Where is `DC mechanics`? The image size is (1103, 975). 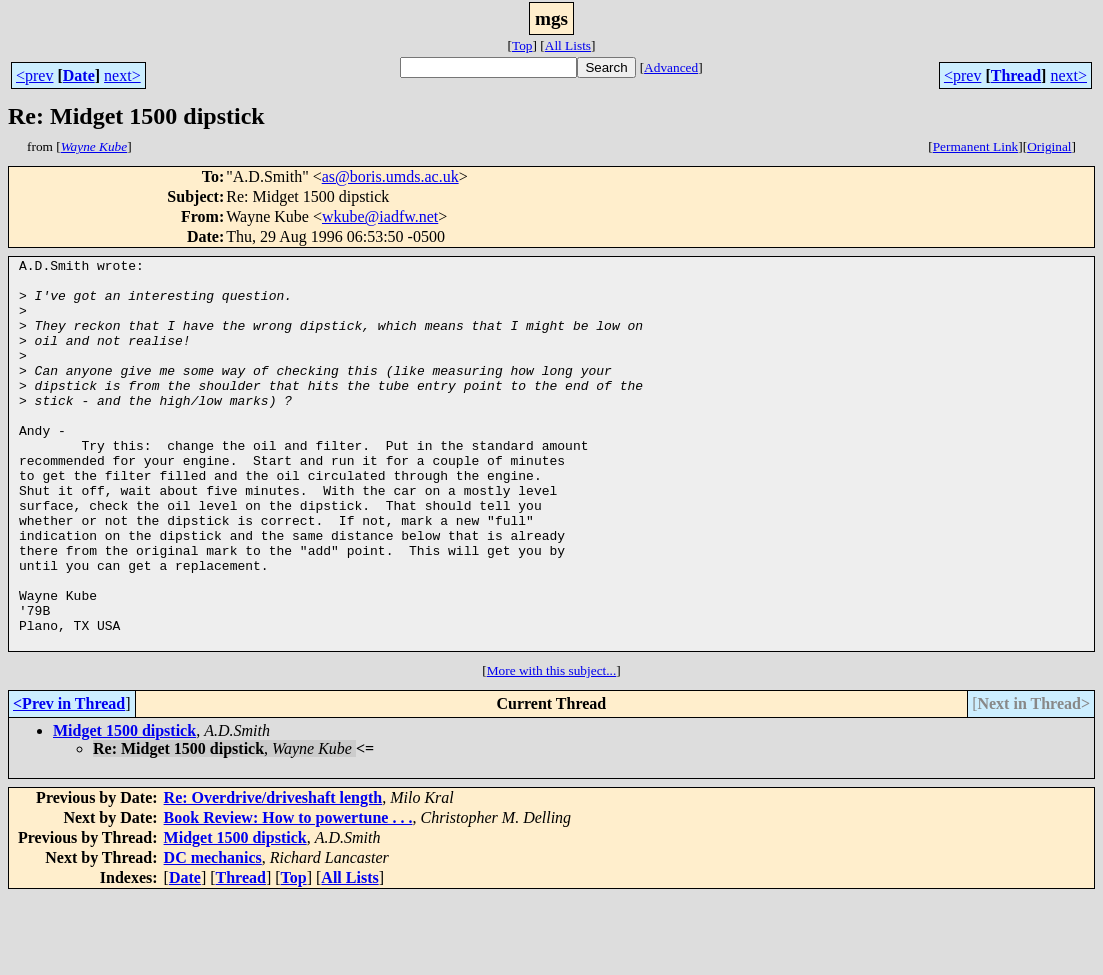 DC mechanics is located at coordinates (213, 935).